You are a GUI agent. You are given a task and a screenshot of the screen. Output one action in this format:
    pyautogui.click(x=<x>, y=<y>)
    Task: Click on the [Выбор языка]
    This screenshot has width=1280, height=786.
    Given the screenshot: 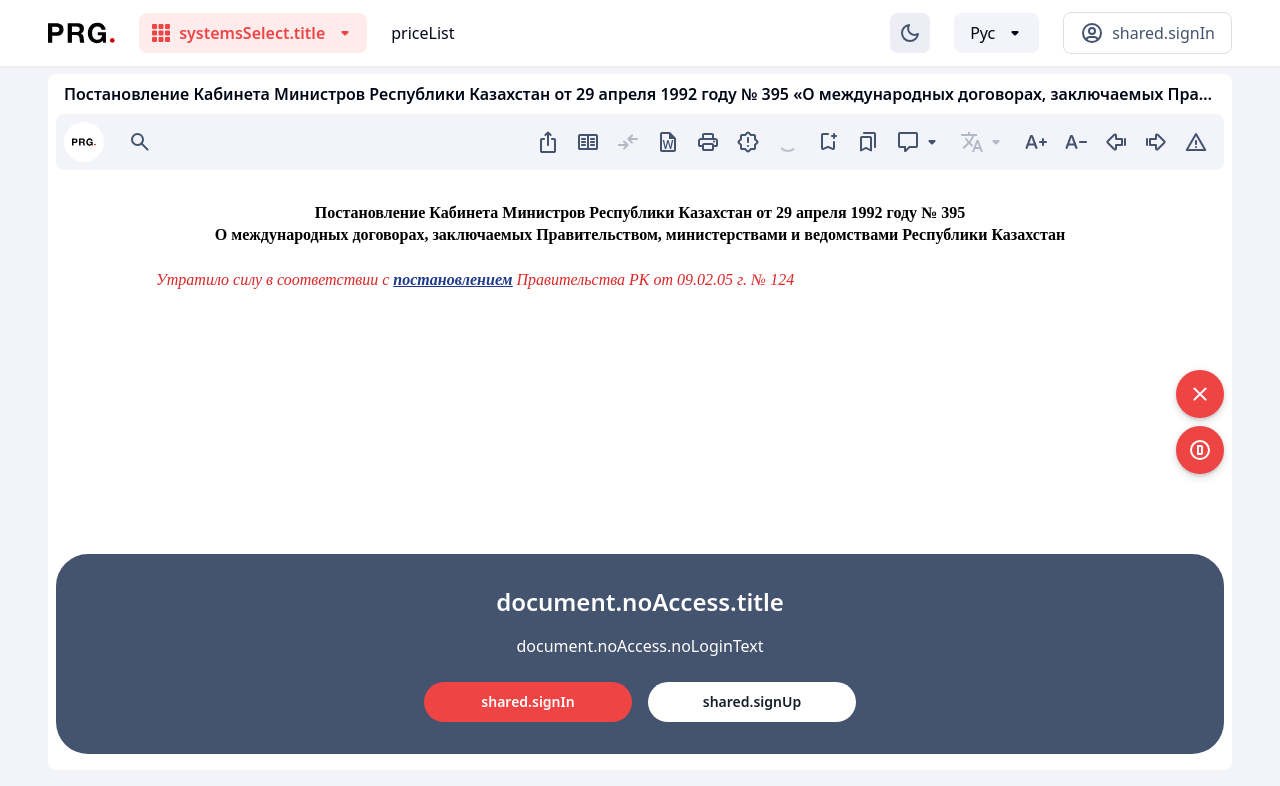 What is the action you would take?
    pyautogui.click(x=996, y=33)
    